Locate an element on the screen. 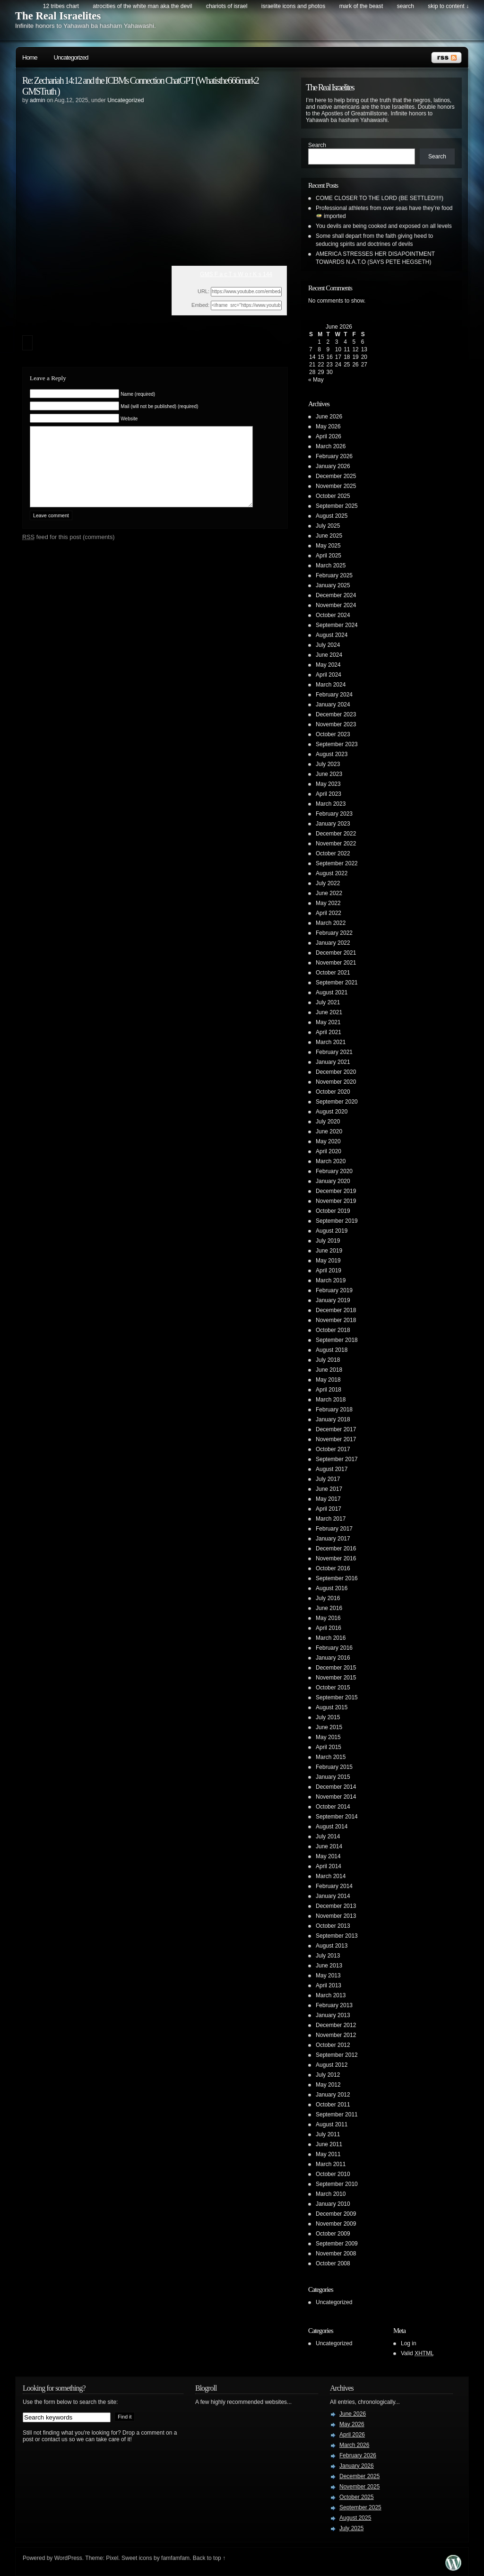 Image resolution: width=484 pixels, height=2576 pixels. September 2023 is located at coordinates (337, 744).